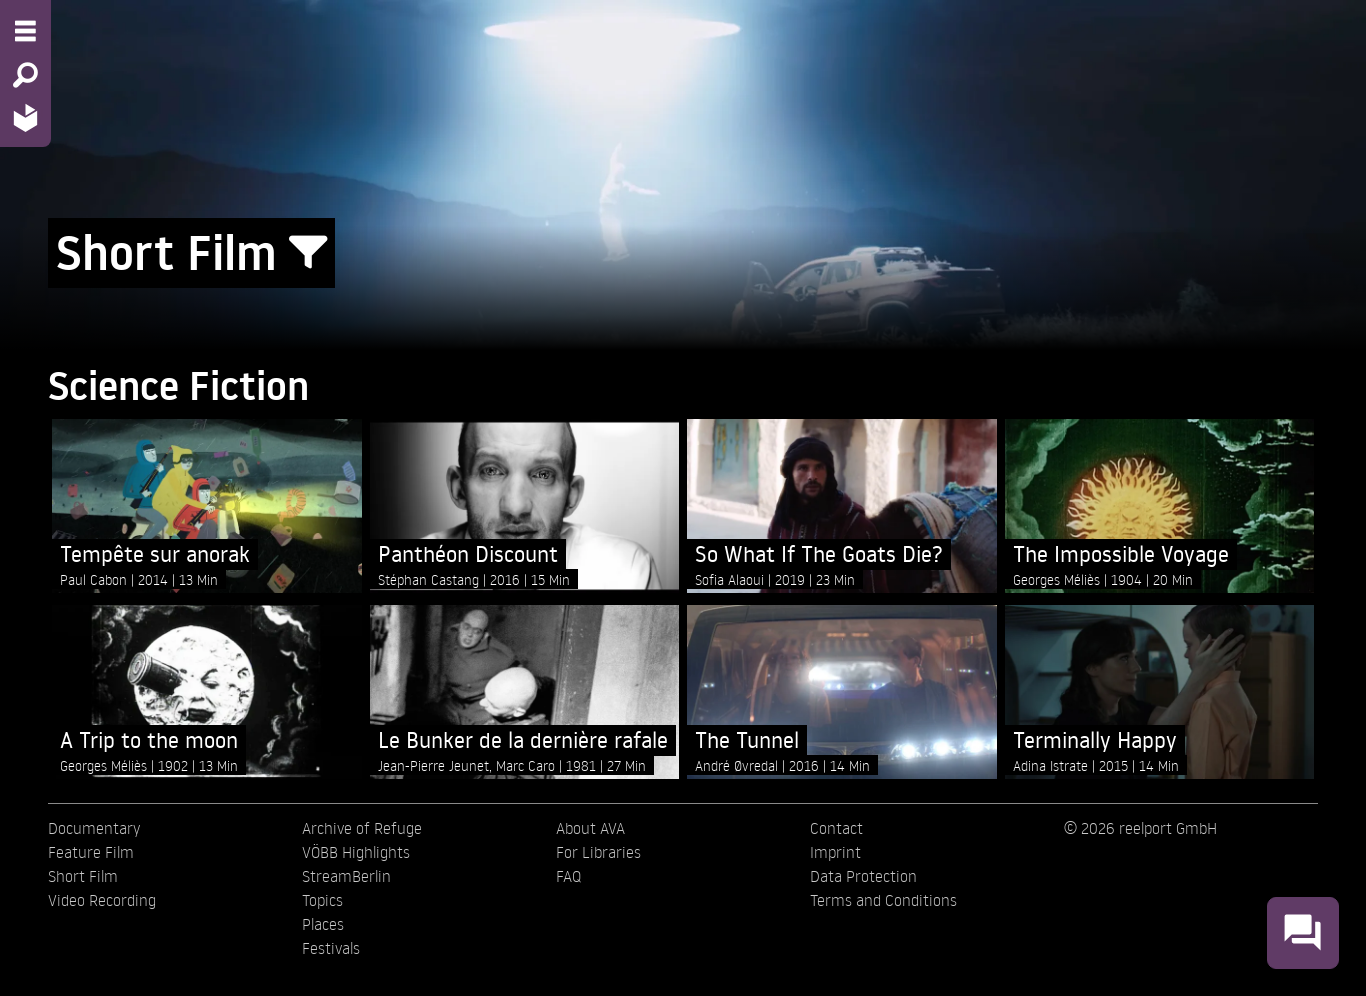 The image size is (1366, 996). What do you see at coordinates (568, 876) in the screenshot?
I see `FAQ` at bounding box center [568, 876].